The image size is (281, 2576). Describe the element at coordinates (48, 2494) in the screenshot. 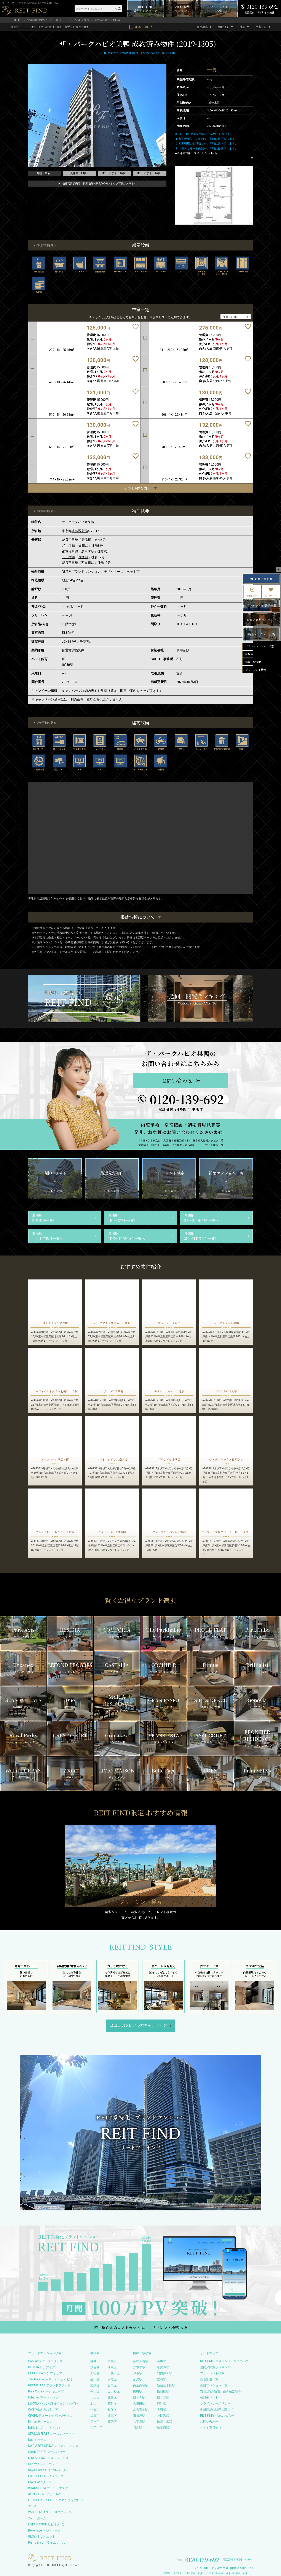

I see `ASYL COURT アジールコート` at that location.